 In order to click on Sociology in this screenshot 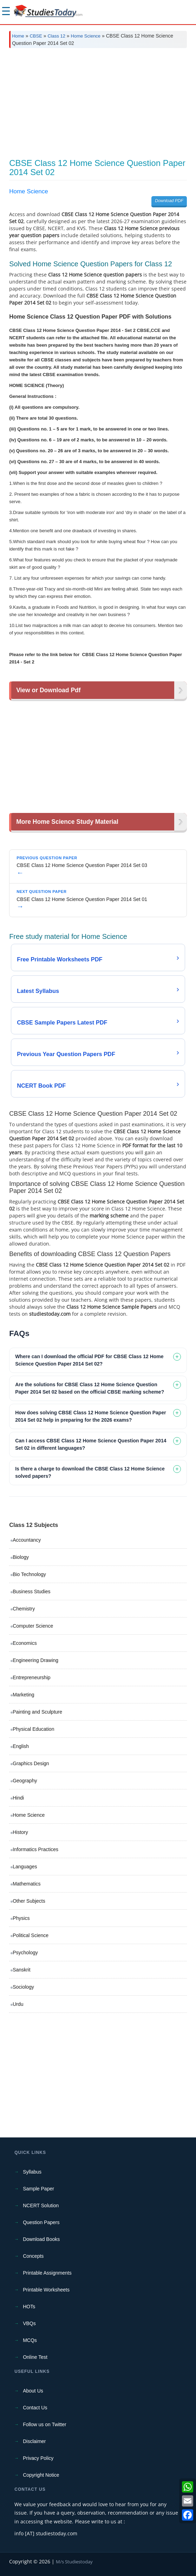, I will do `click(23, 1987)`.